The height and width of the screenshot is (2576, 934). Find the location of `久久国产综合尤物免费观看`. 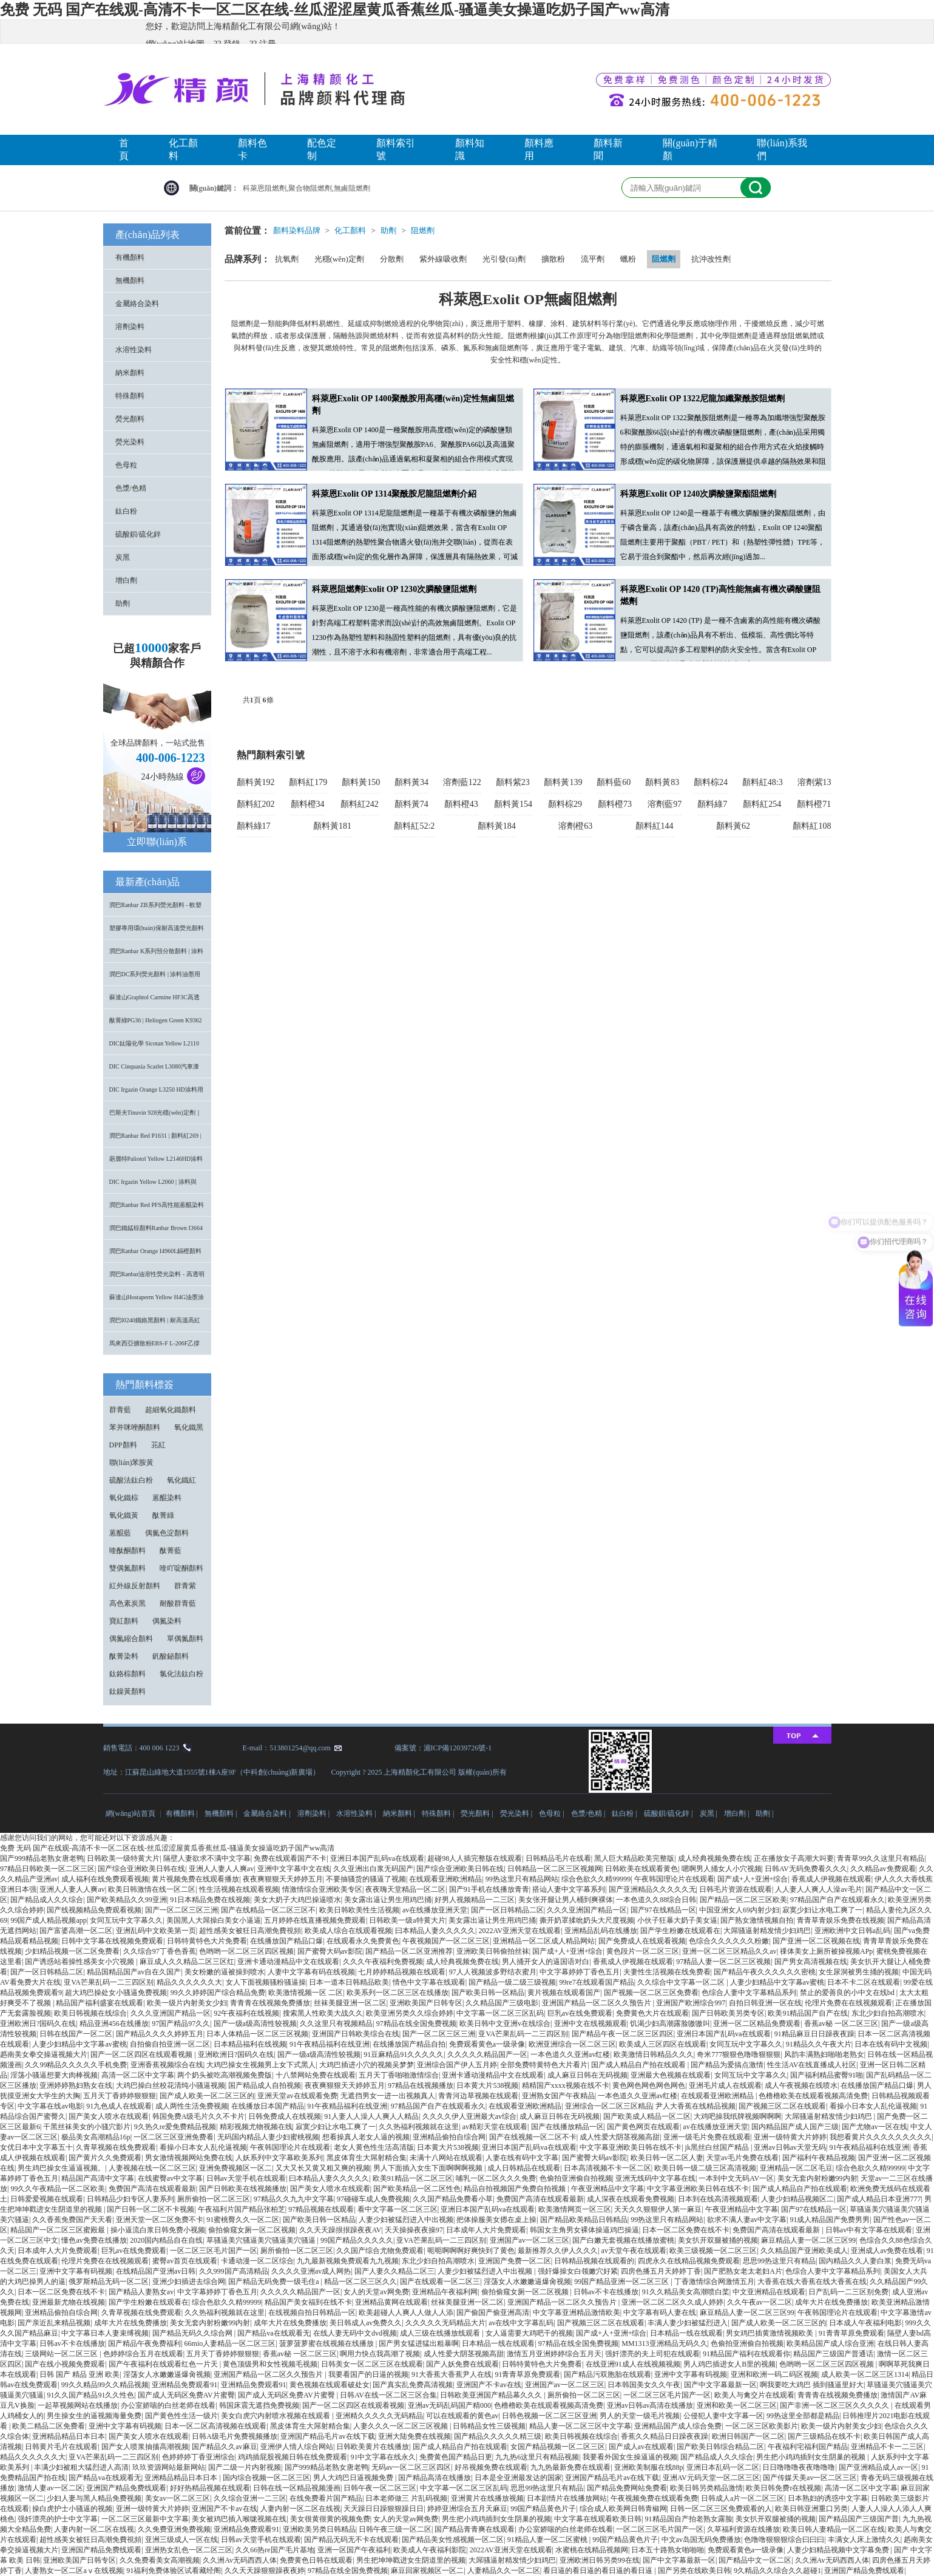

久久国产综合尤物免费观看 is located at coordinates (380, 2250).